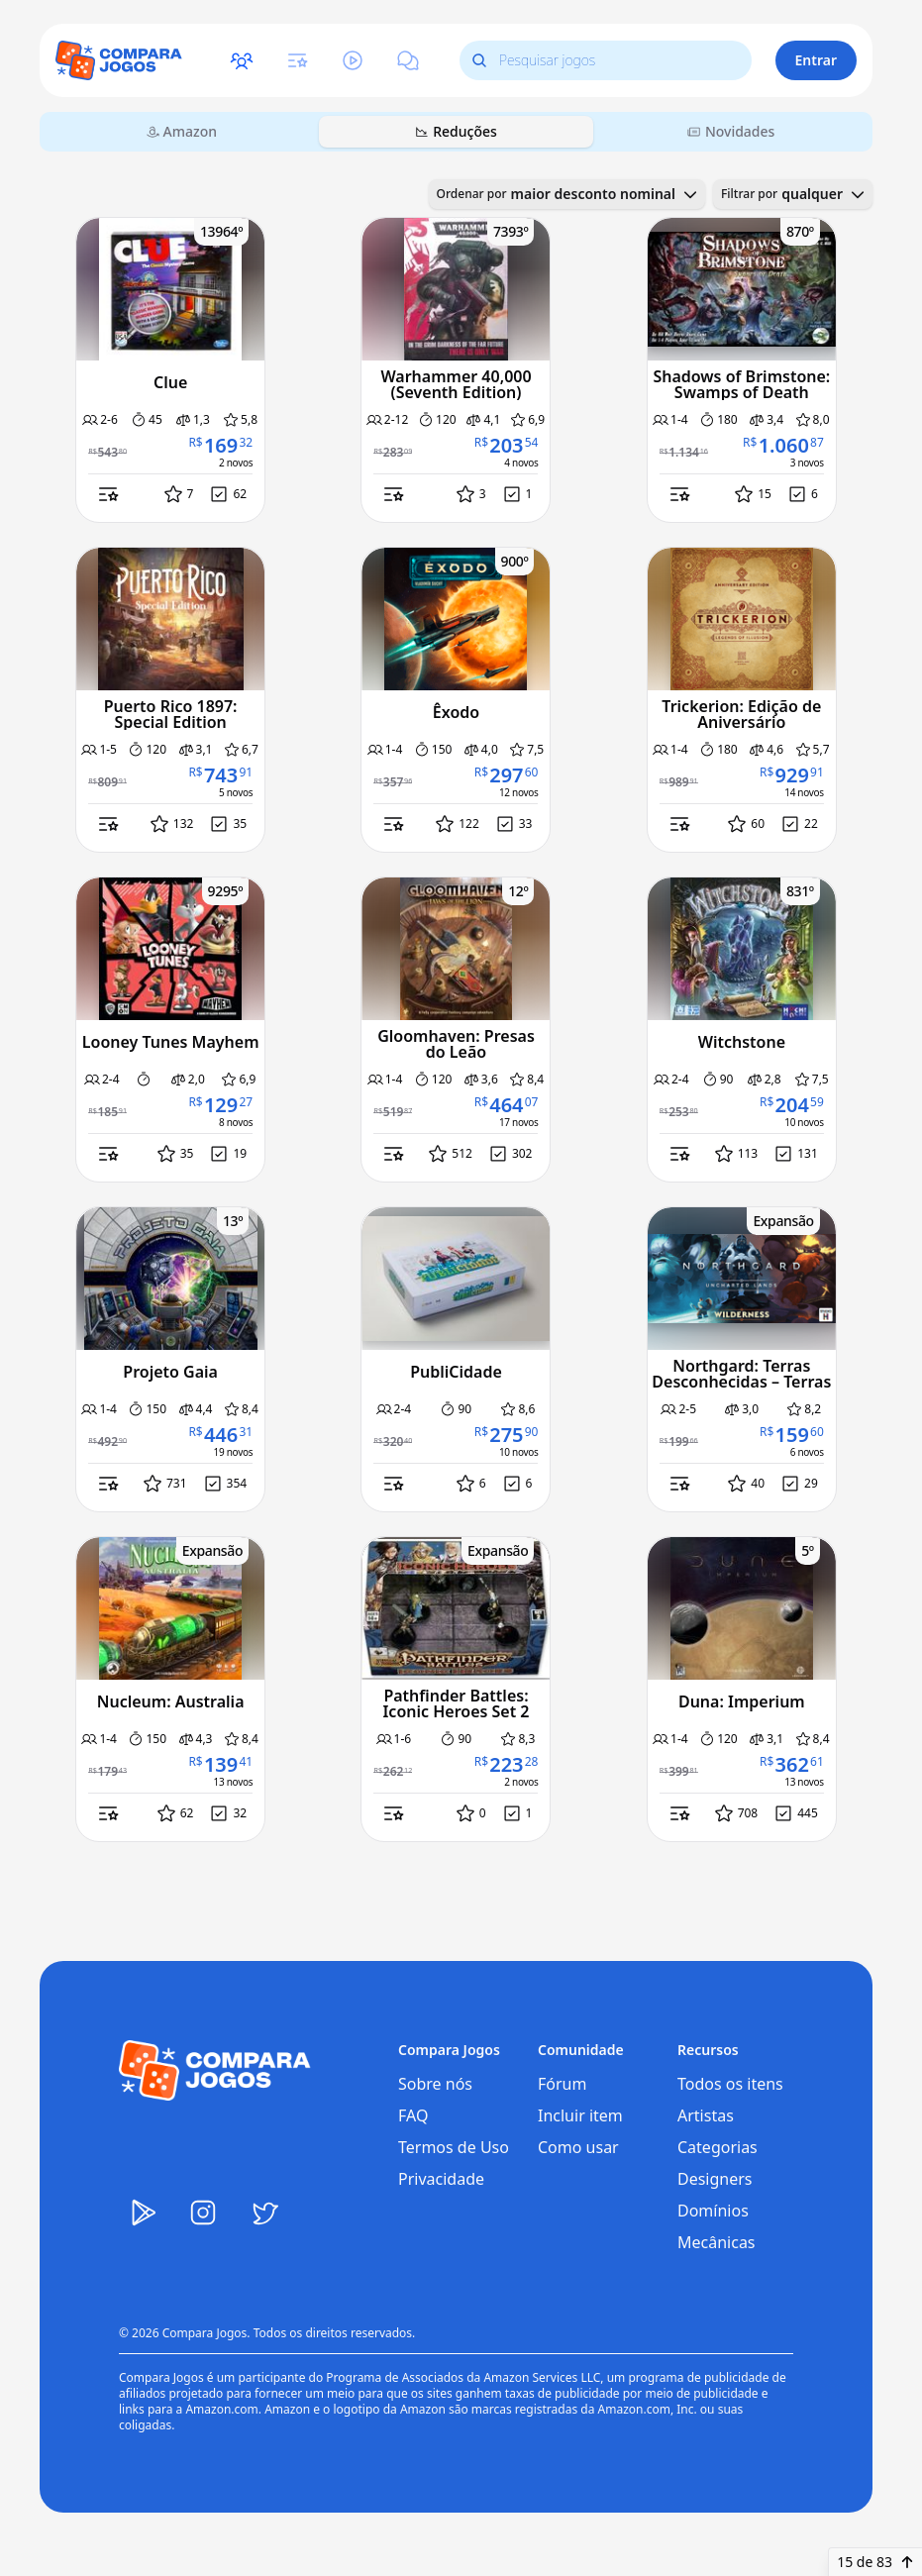 This screenshot has width=922, height=2576. What do you see at coordinates (580, 2115) in the screenshot?
I see `Incluir item` at bounding box center [580, 2115].